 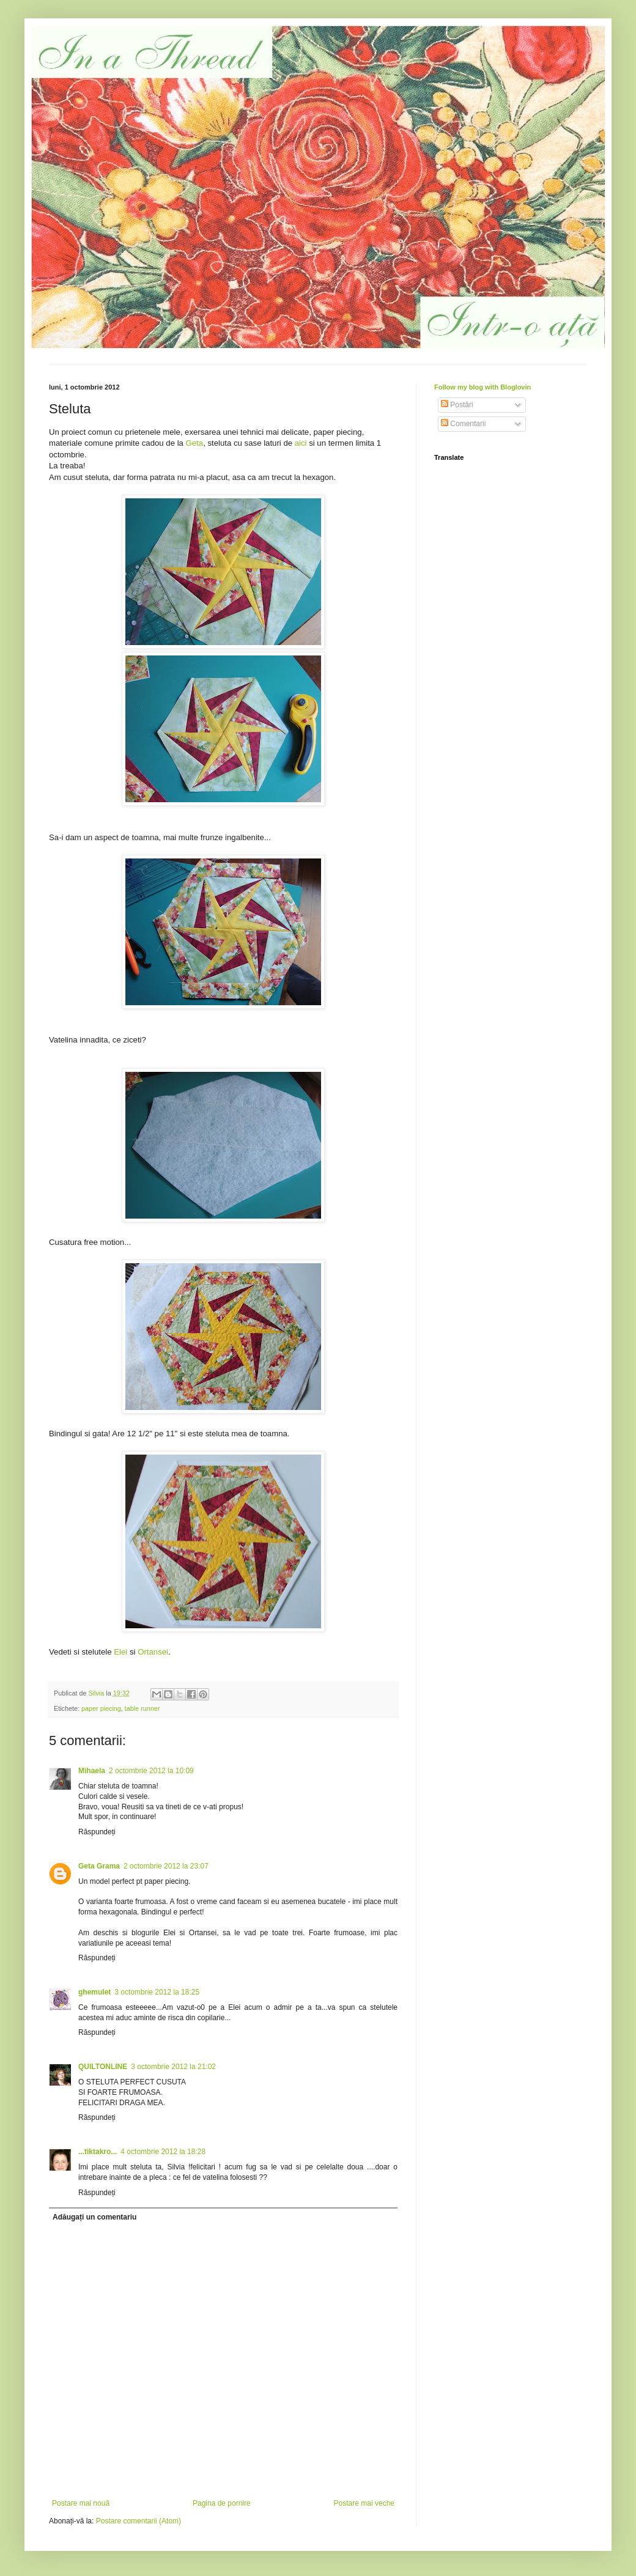 I want to click on Pagina de pornire, so click(x=222, y=2503).